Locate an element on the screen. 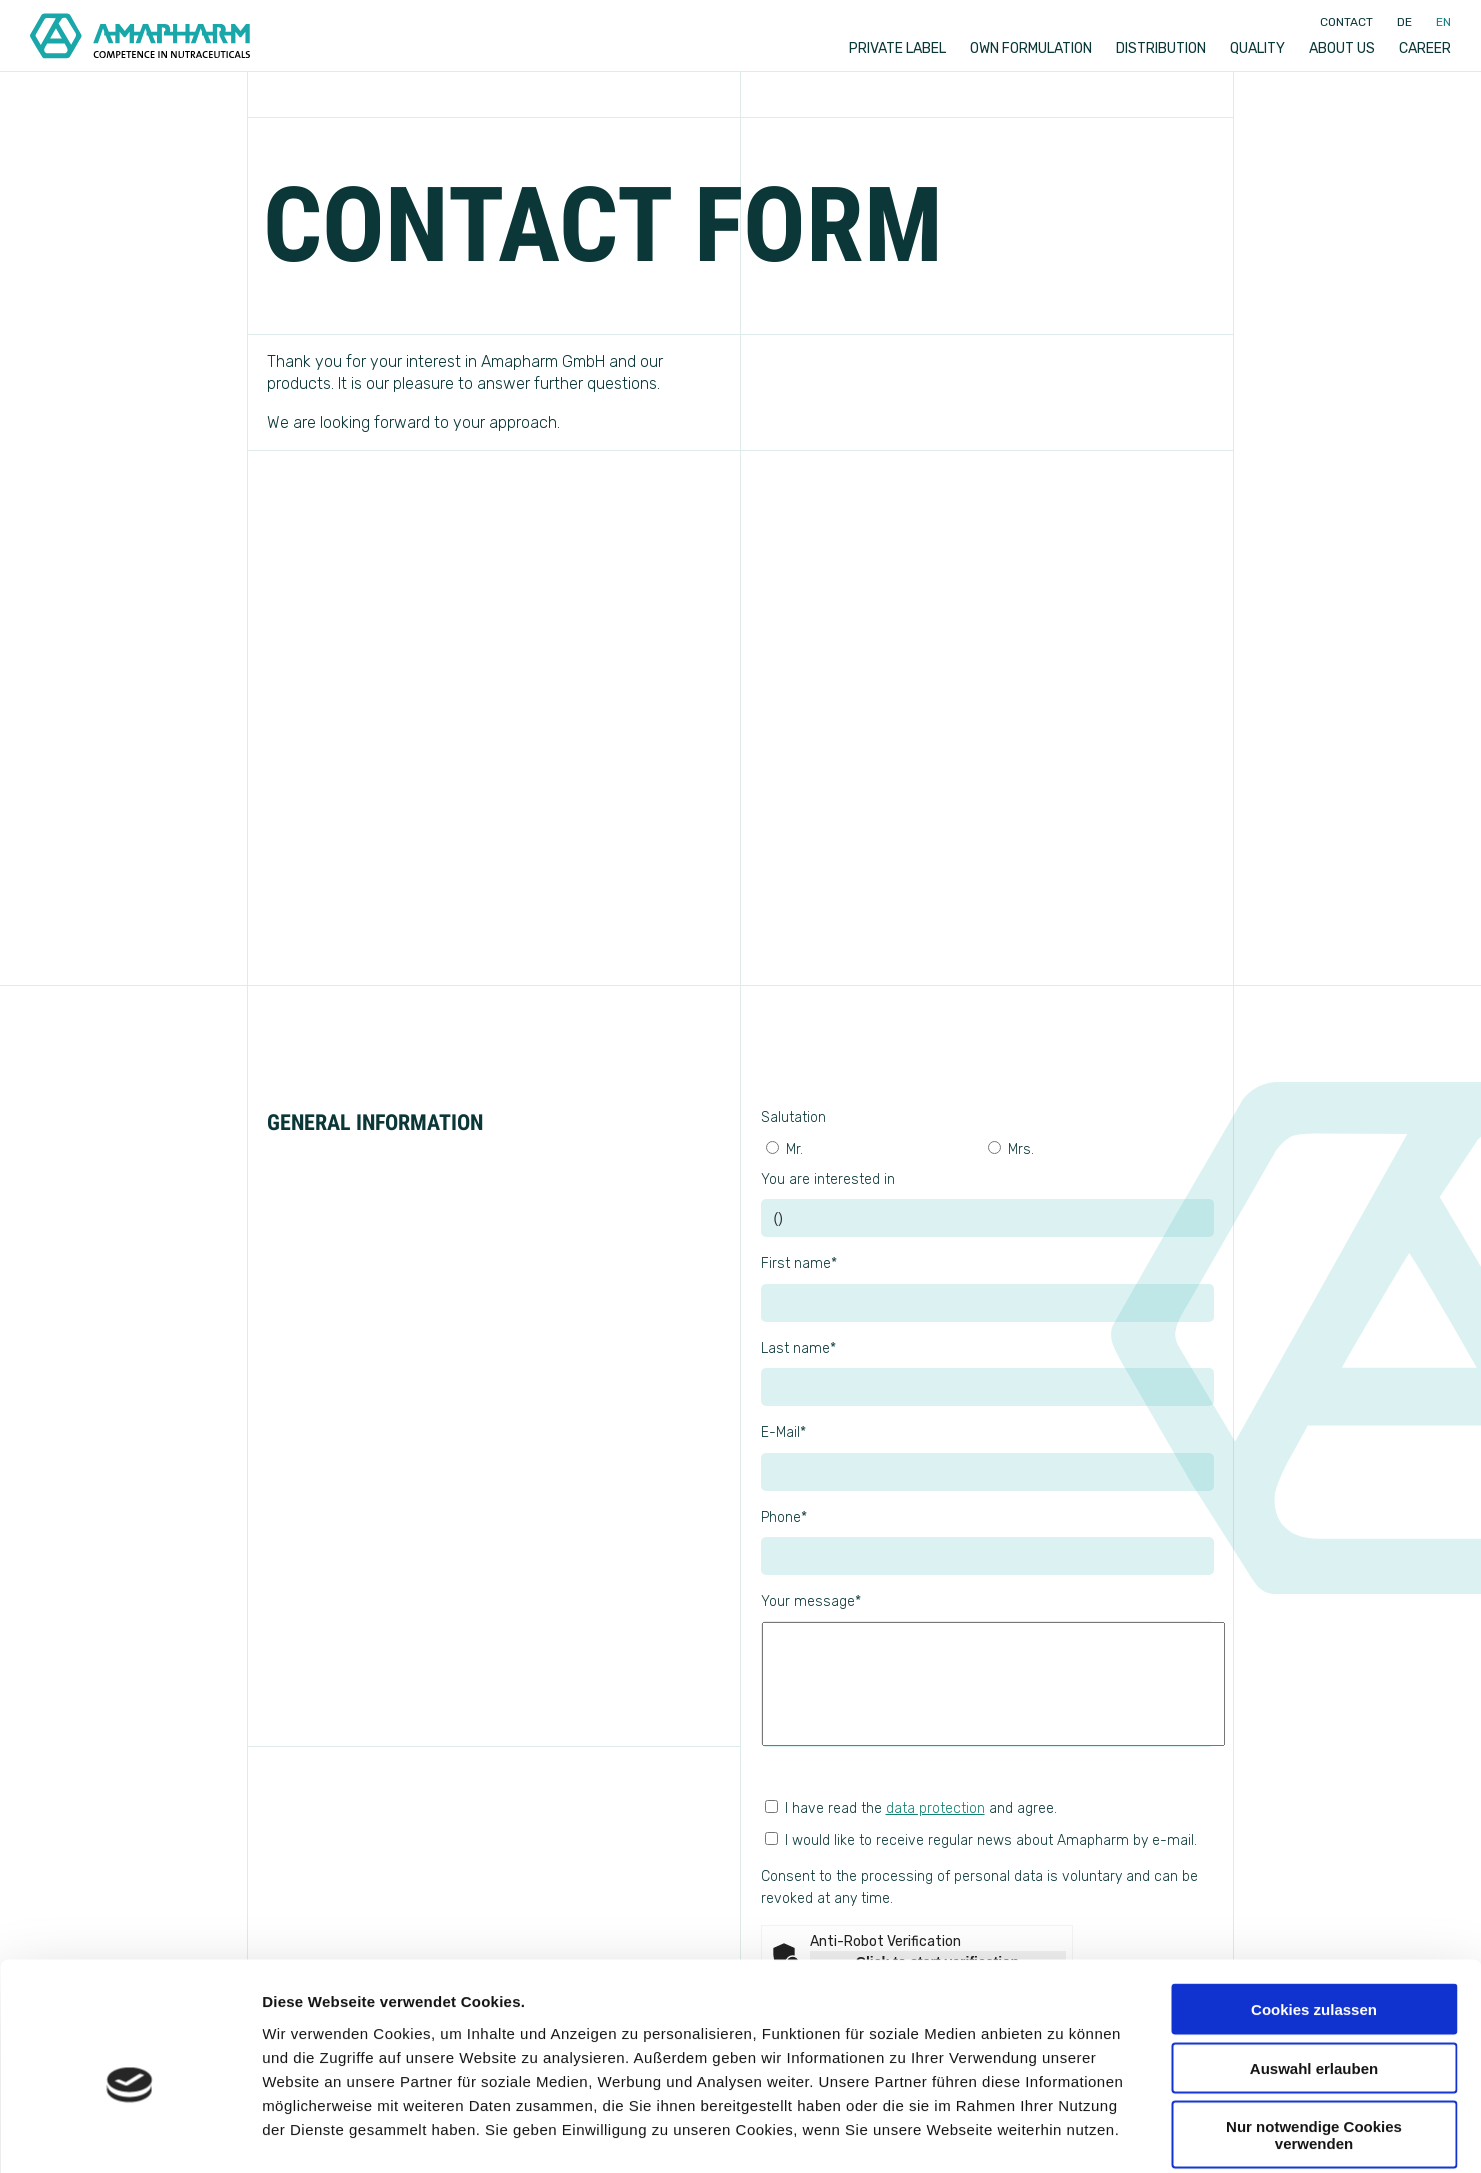 The height and width of the screenshot is (2173, 1481). Contact is located at coordinates (1346, 22).